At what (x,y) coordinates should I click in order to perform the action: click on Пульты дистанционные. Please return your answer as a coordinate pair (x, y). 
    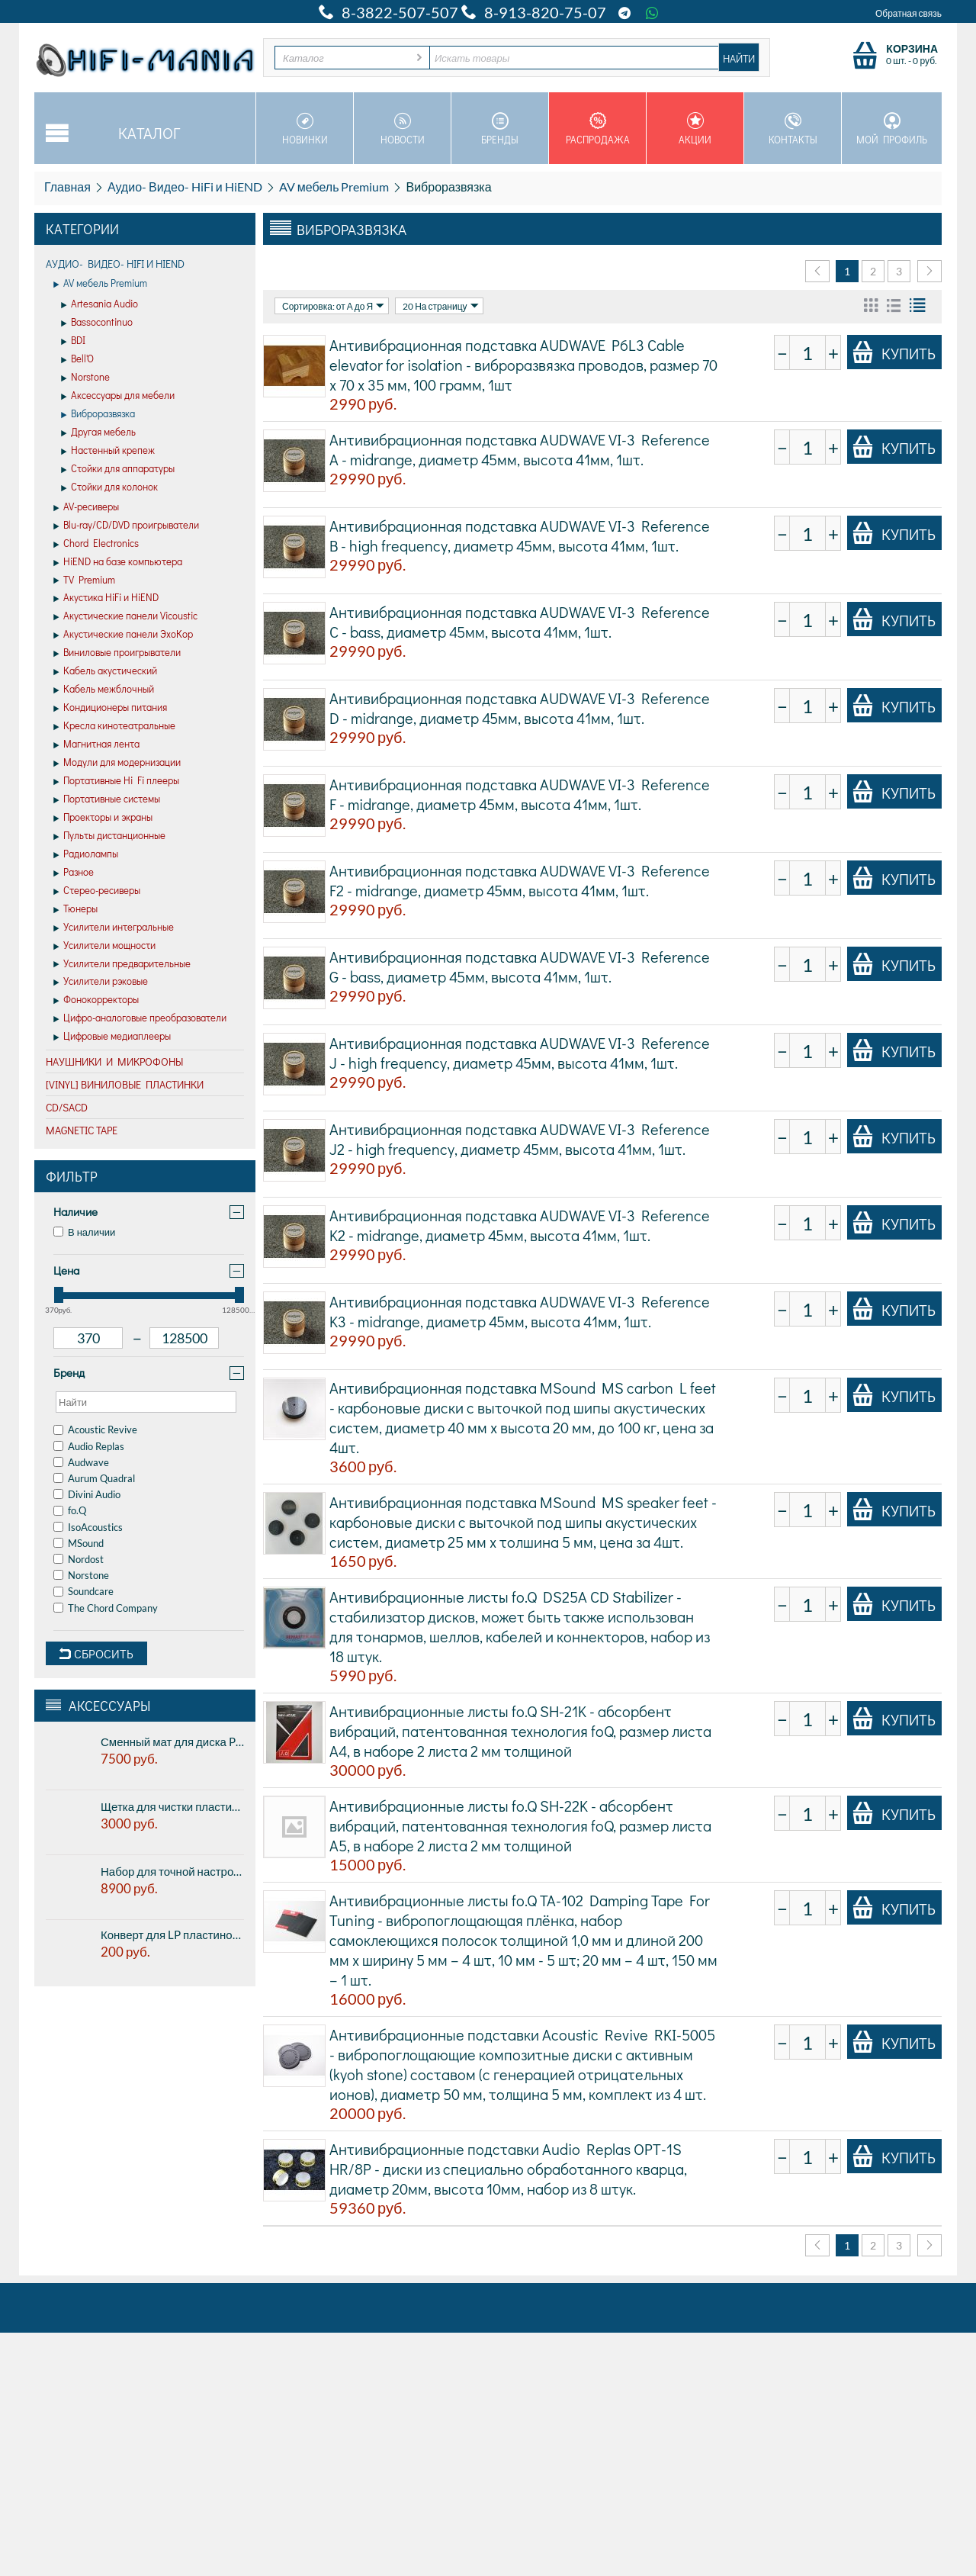
    Looking at the image, I should click on (109, 836).